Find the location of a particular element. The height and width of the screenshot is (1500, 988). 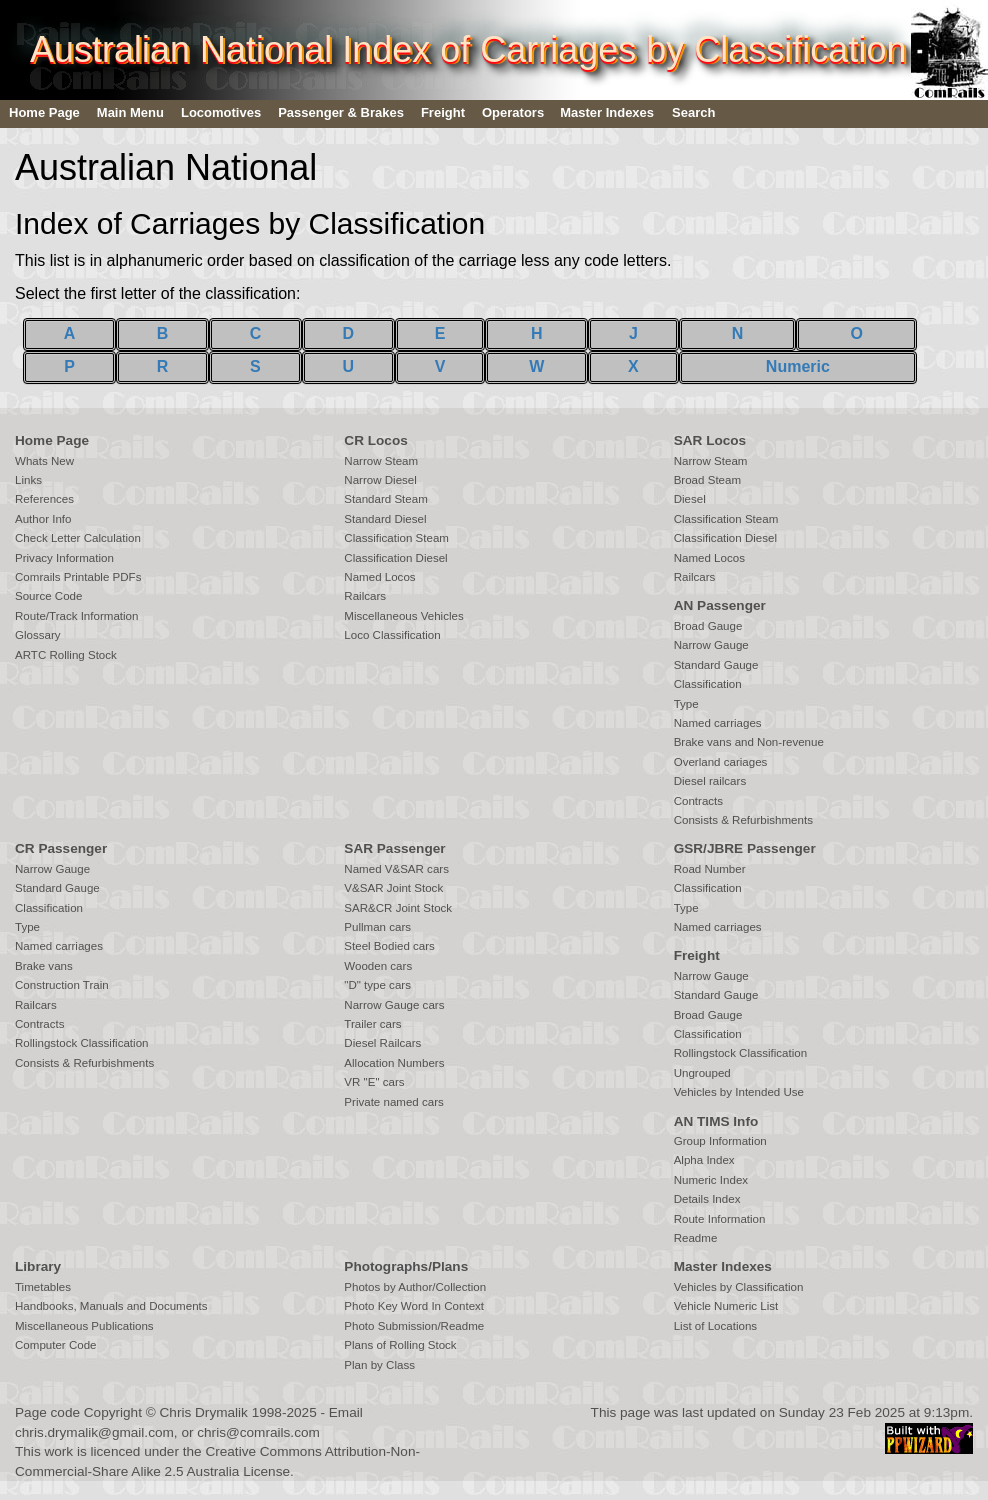

AN TIMS Info is located at coordinates (716, 1121).